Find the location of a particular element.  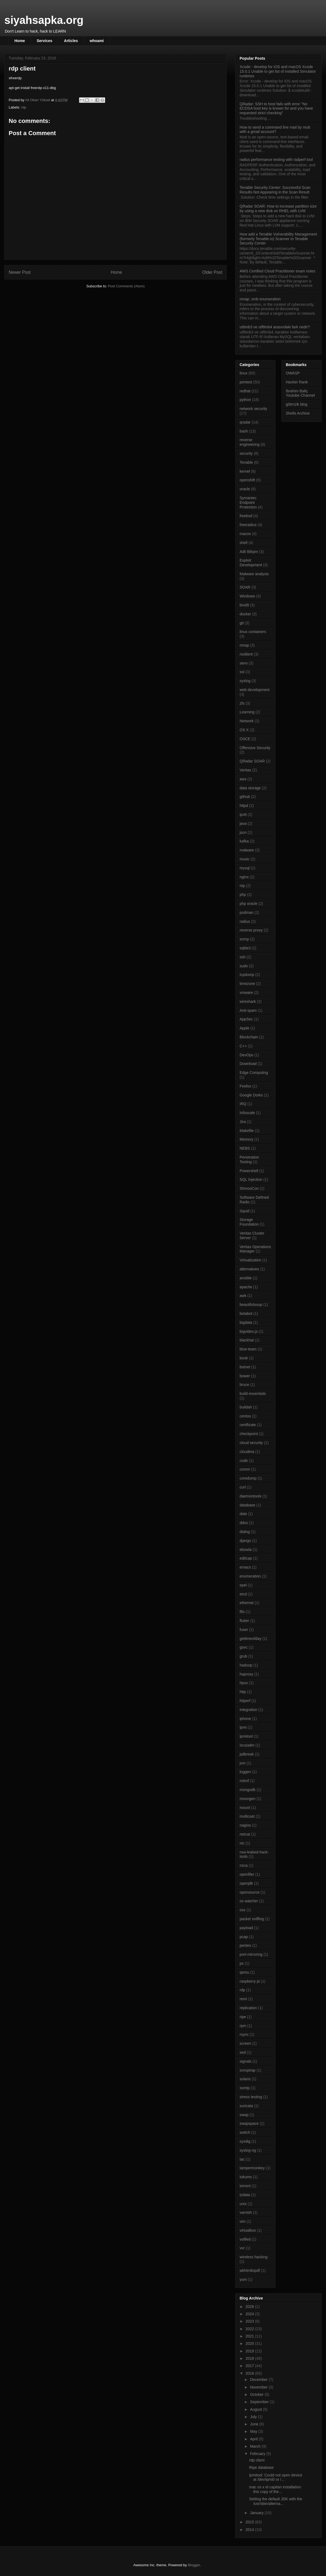

botnet is located at coordinates (245, 1367).